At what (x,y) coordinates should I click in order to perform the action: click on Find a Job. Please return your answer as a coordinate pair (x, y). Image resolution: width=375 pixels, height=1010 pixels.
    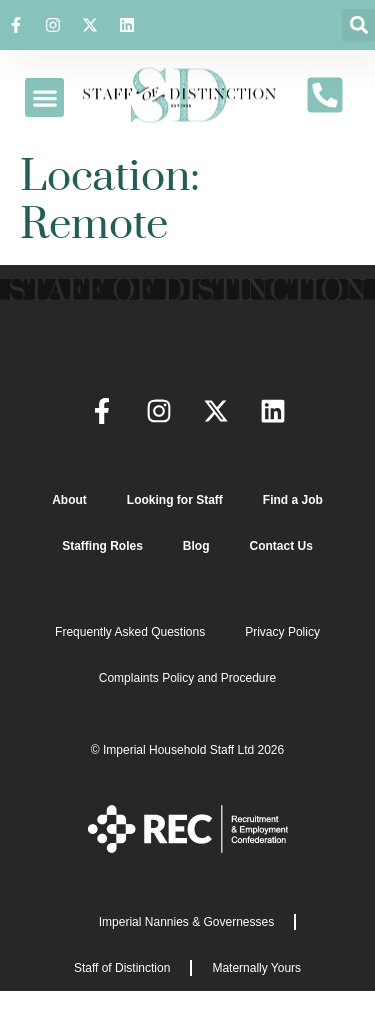
    Looking at the image, I should click on (293, 500).